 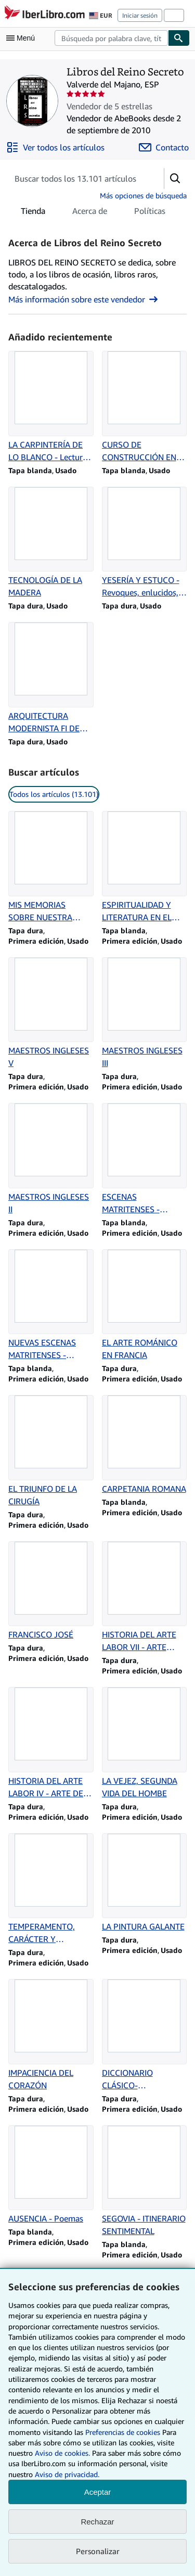 What do you see at coordinates (23, 38) in the screenshot?
I see `[Abrir menú principal]` at bounding box center [23, 38].